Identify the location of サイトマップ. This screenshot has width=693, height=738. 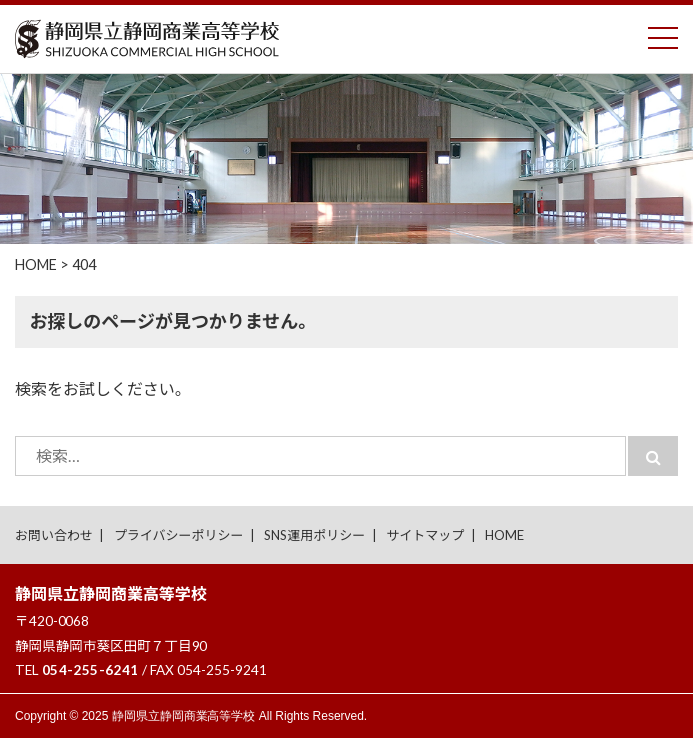
(425, 535).